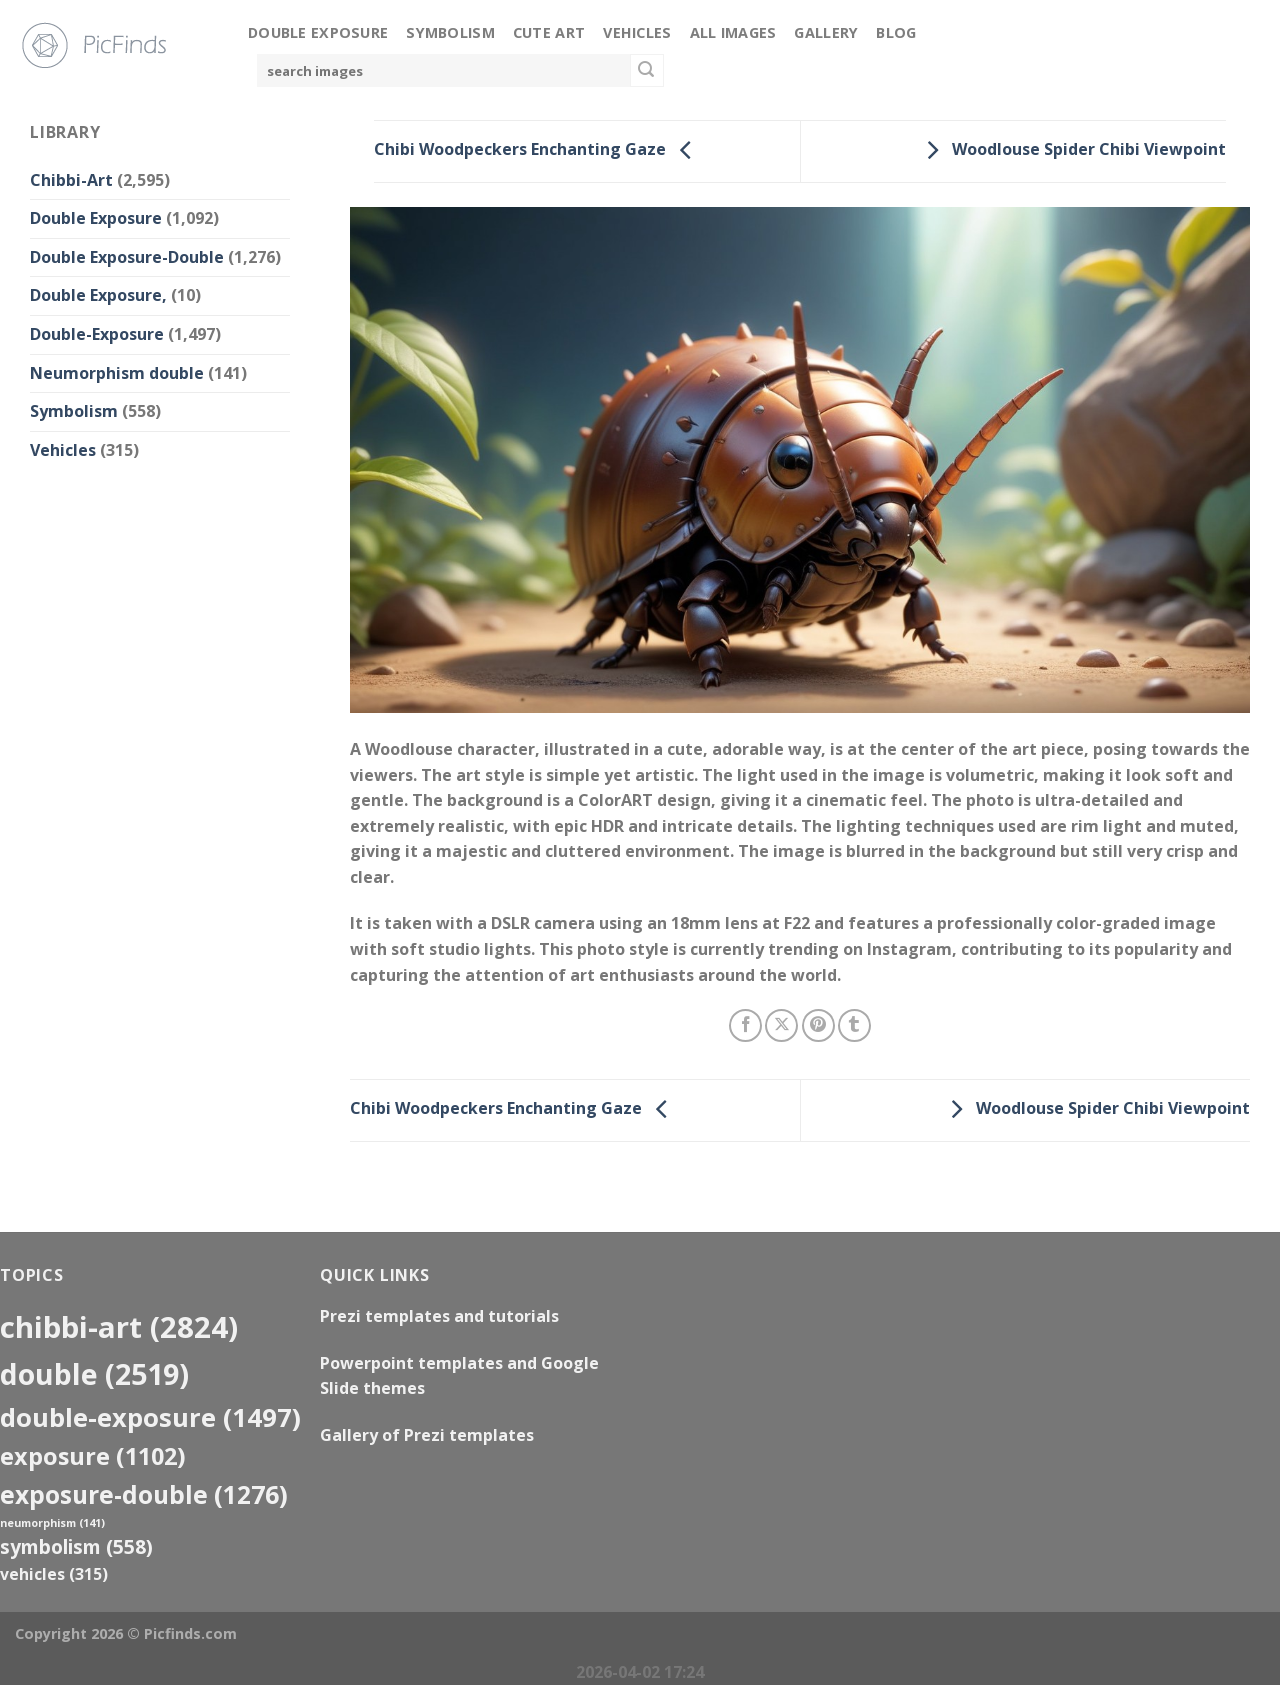 Image resolution: width=1280 pixels, height=1685 pixels. Describe the element at coordinates (637, 32) in the screenshot. I see `Vehicles` at that location.